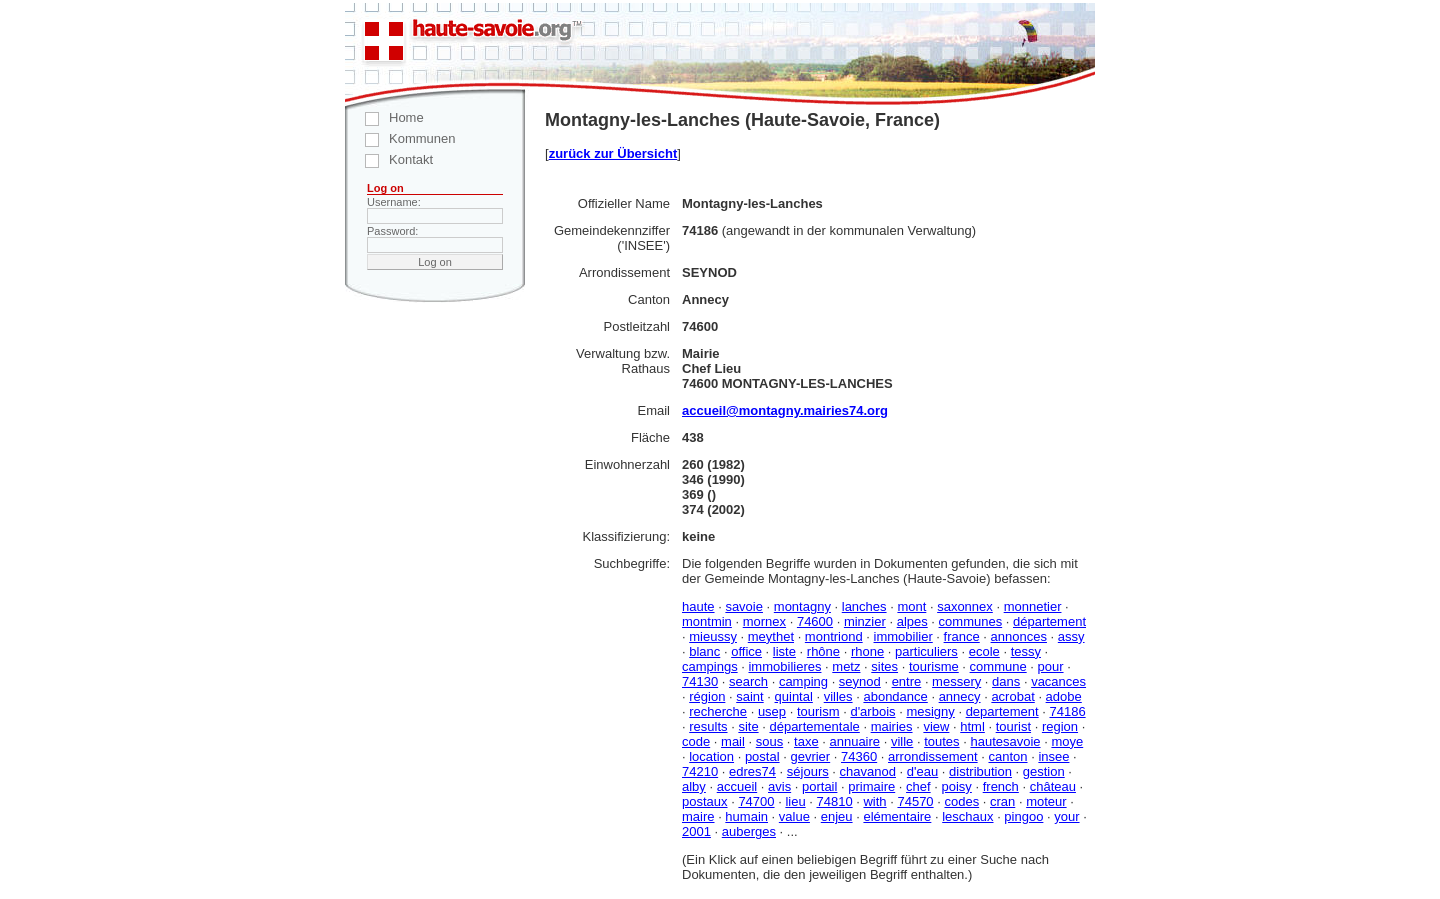 Image resolution: width=1440 pixels, height=899 pixels. Describe the element at coordinates (980, 771) in the screenshot. I see `distribution` at that location.